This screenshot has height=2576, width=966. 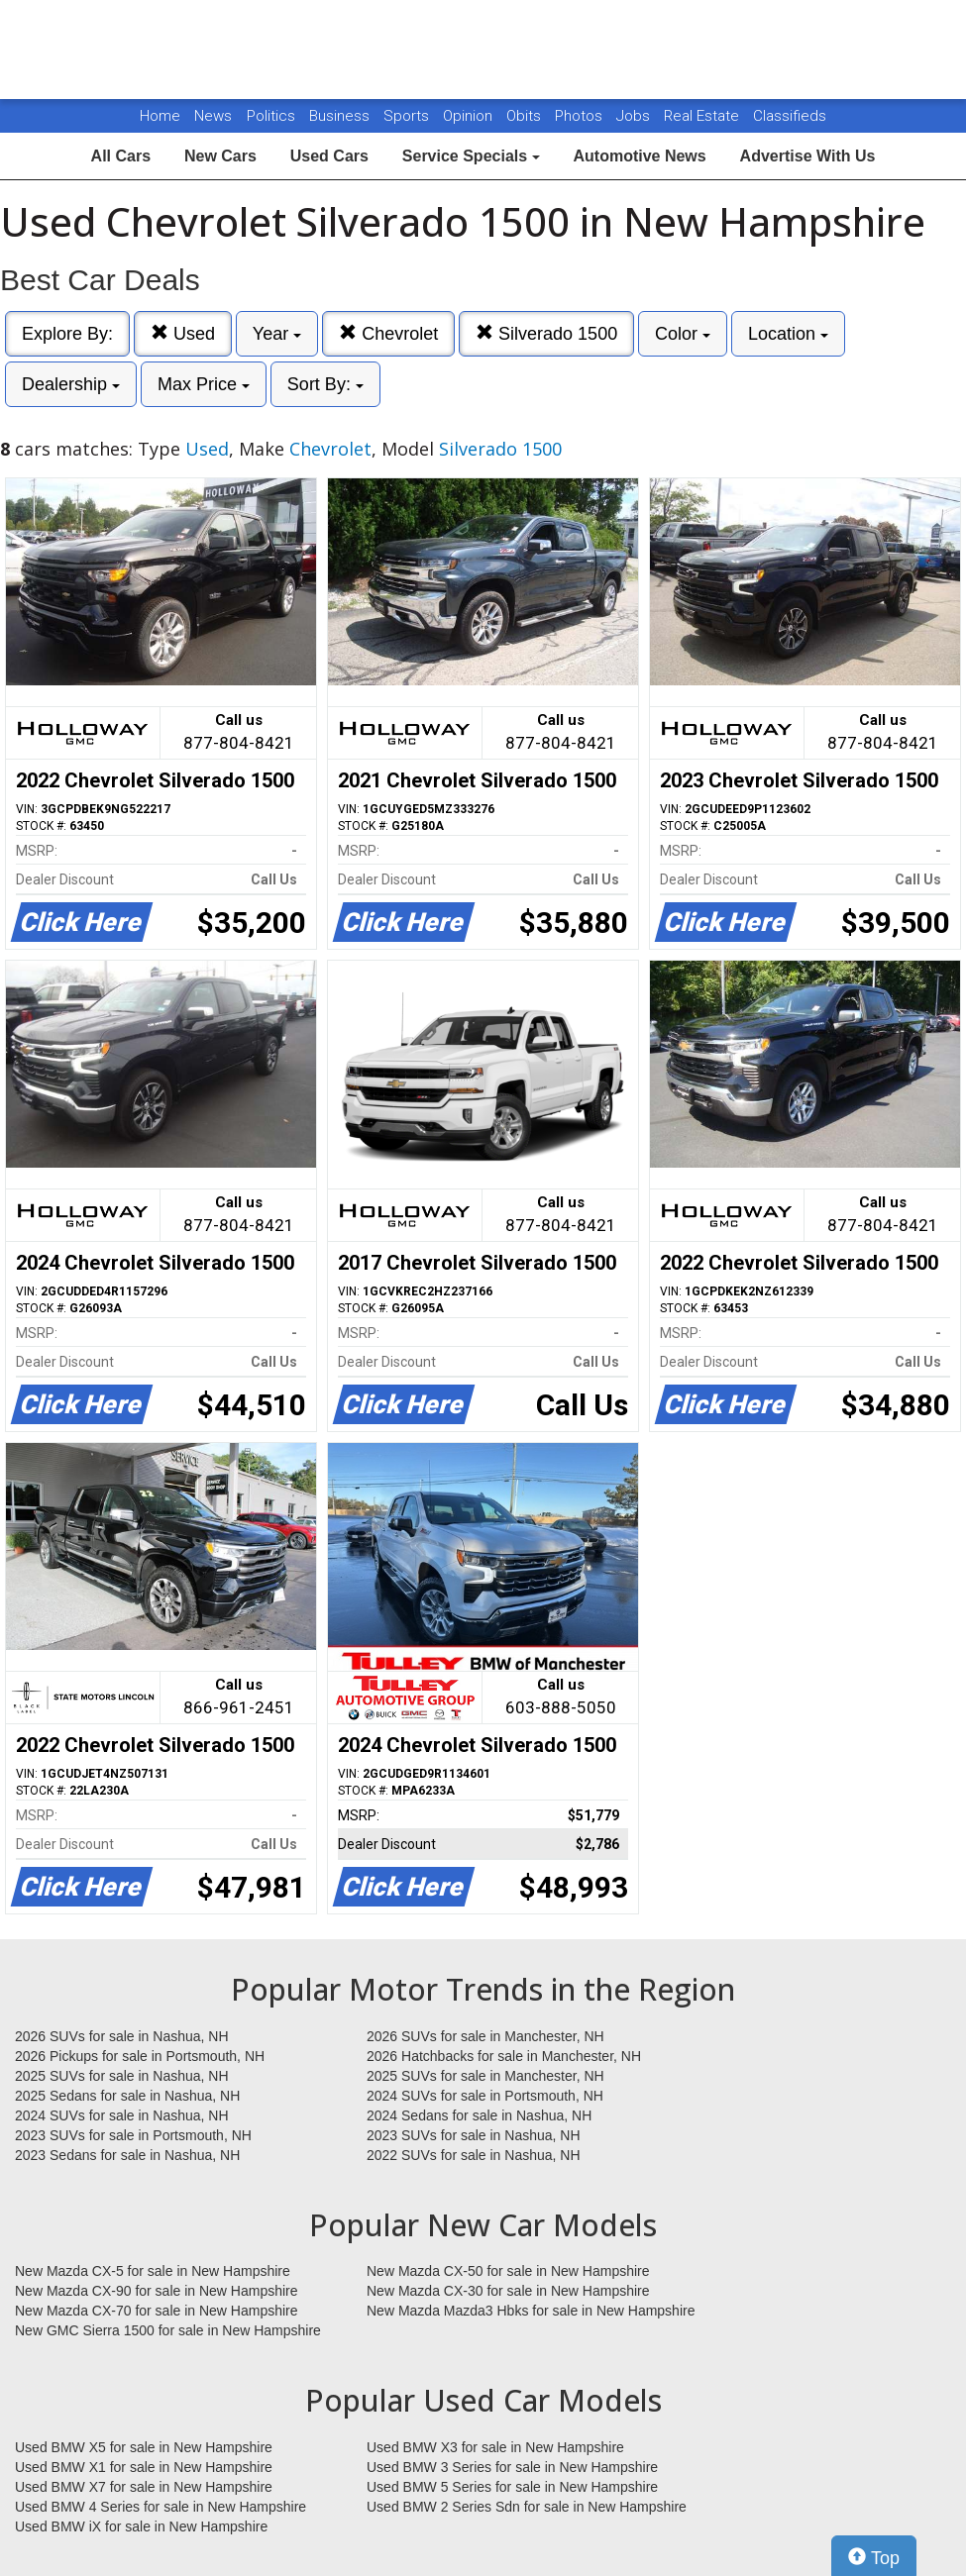 I want to click on News, so click(x=213, y=116).